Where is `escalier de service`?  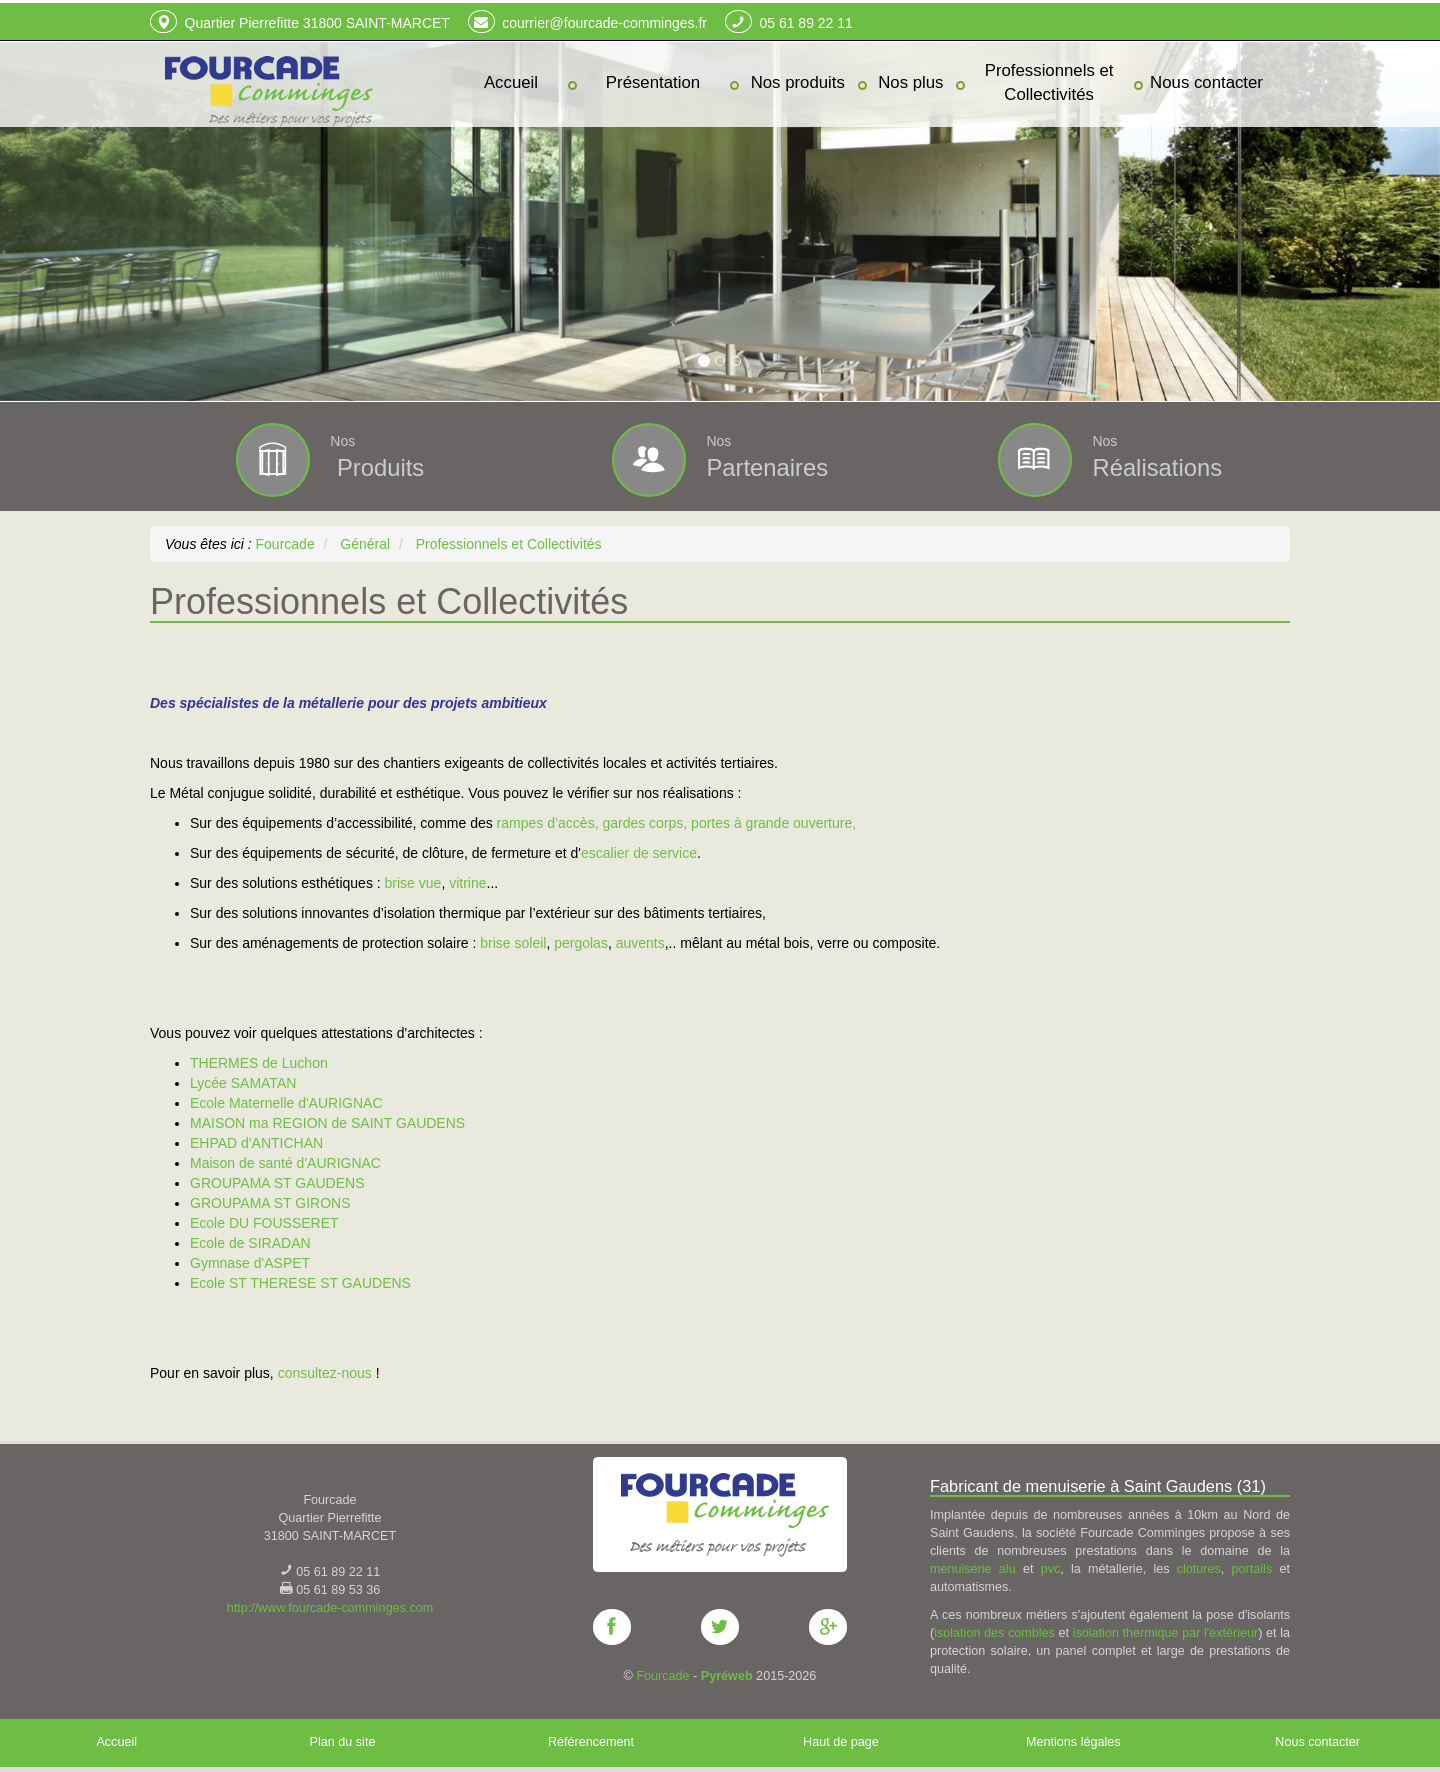 escalier de service is located at coordinates (639, 852).